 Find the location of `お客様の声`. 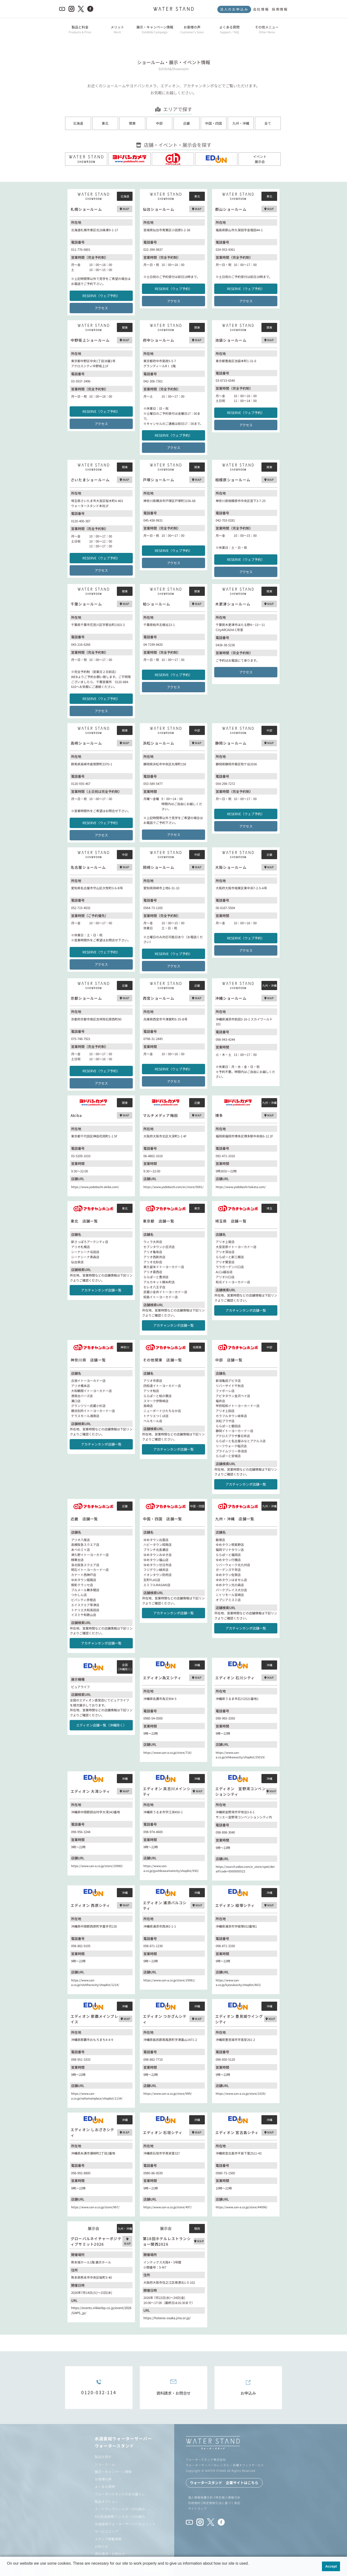

お客様の声 is located at coordinates (103, 2479).